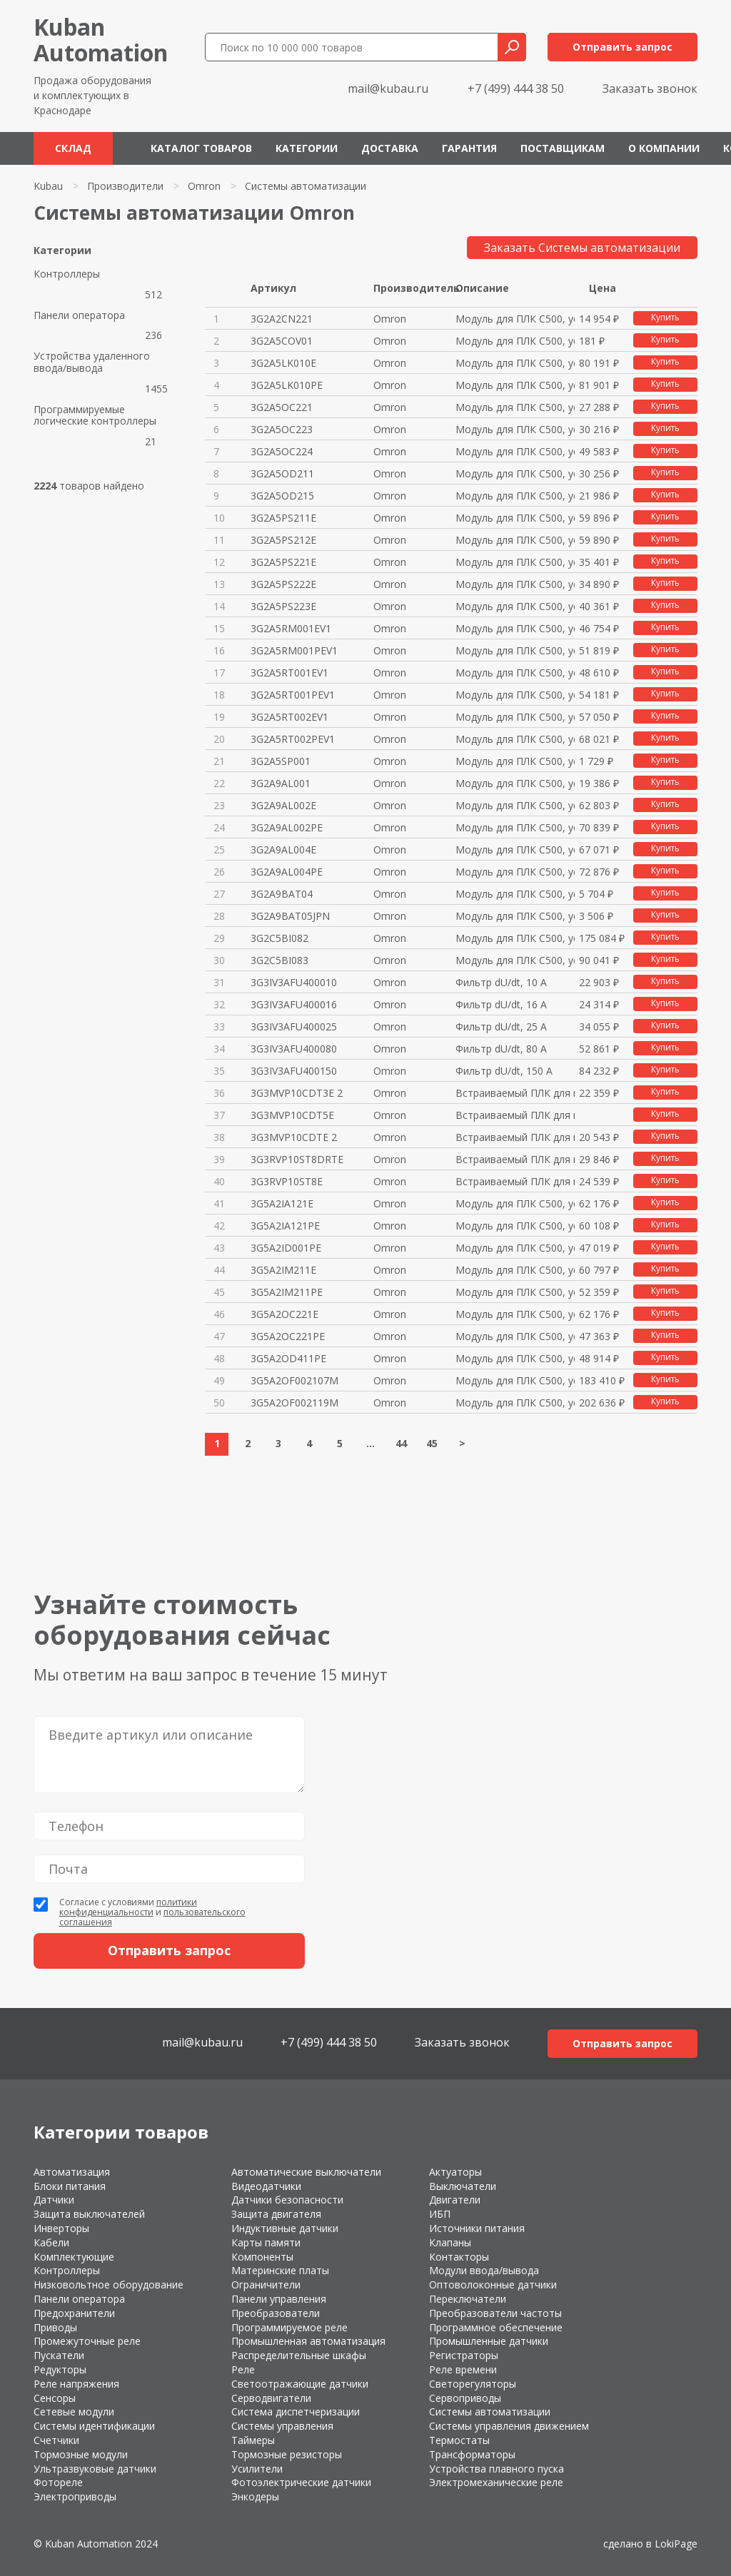 The height and width of the screenshot is (2576, 731). Describe the element at coordinates (307, 148) in the screenshot. I see `Категории` at that location.